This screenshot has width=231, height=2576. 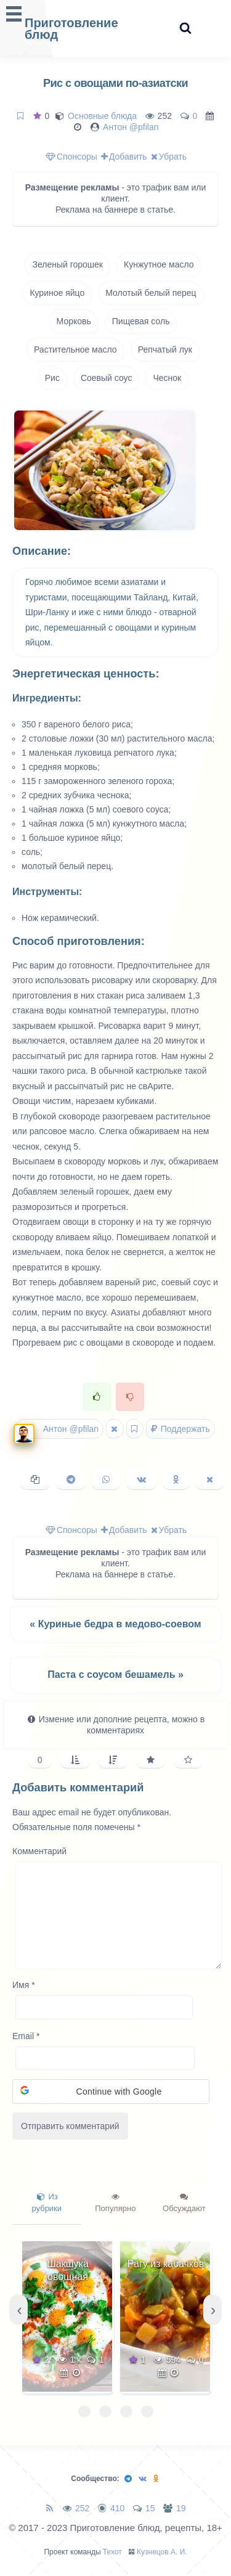 What do you see at coordinates (112, 2552) in the screenshot?
I see `Техот` at bounding box center [112, 2552].